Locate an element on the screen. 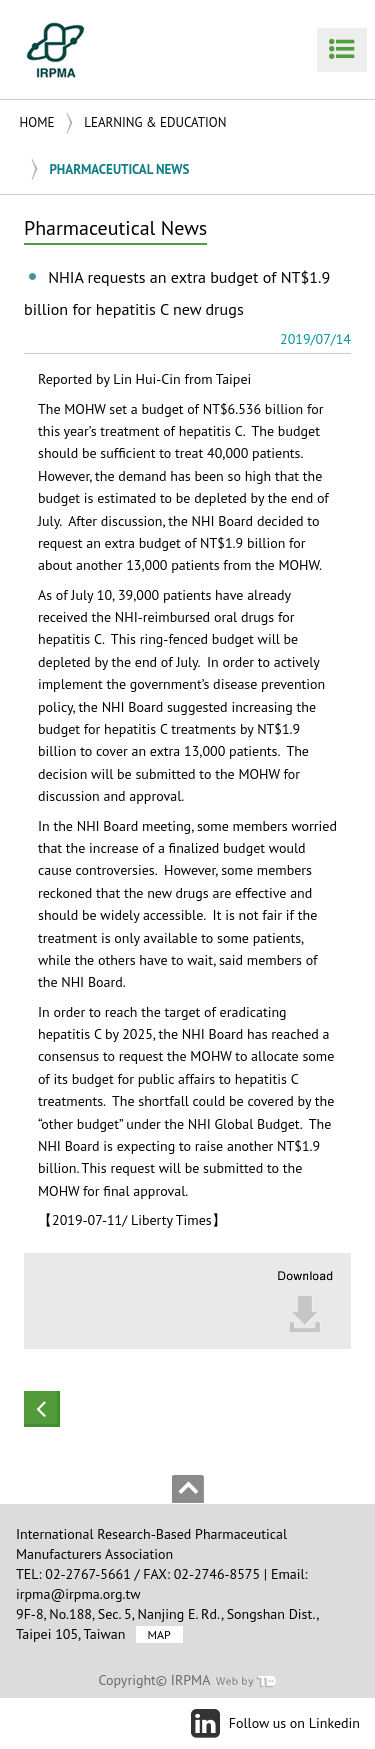 The height and width of the screenshot is (1749, 375). Follow us on Linkedin is located at coordinates (294, 1723).